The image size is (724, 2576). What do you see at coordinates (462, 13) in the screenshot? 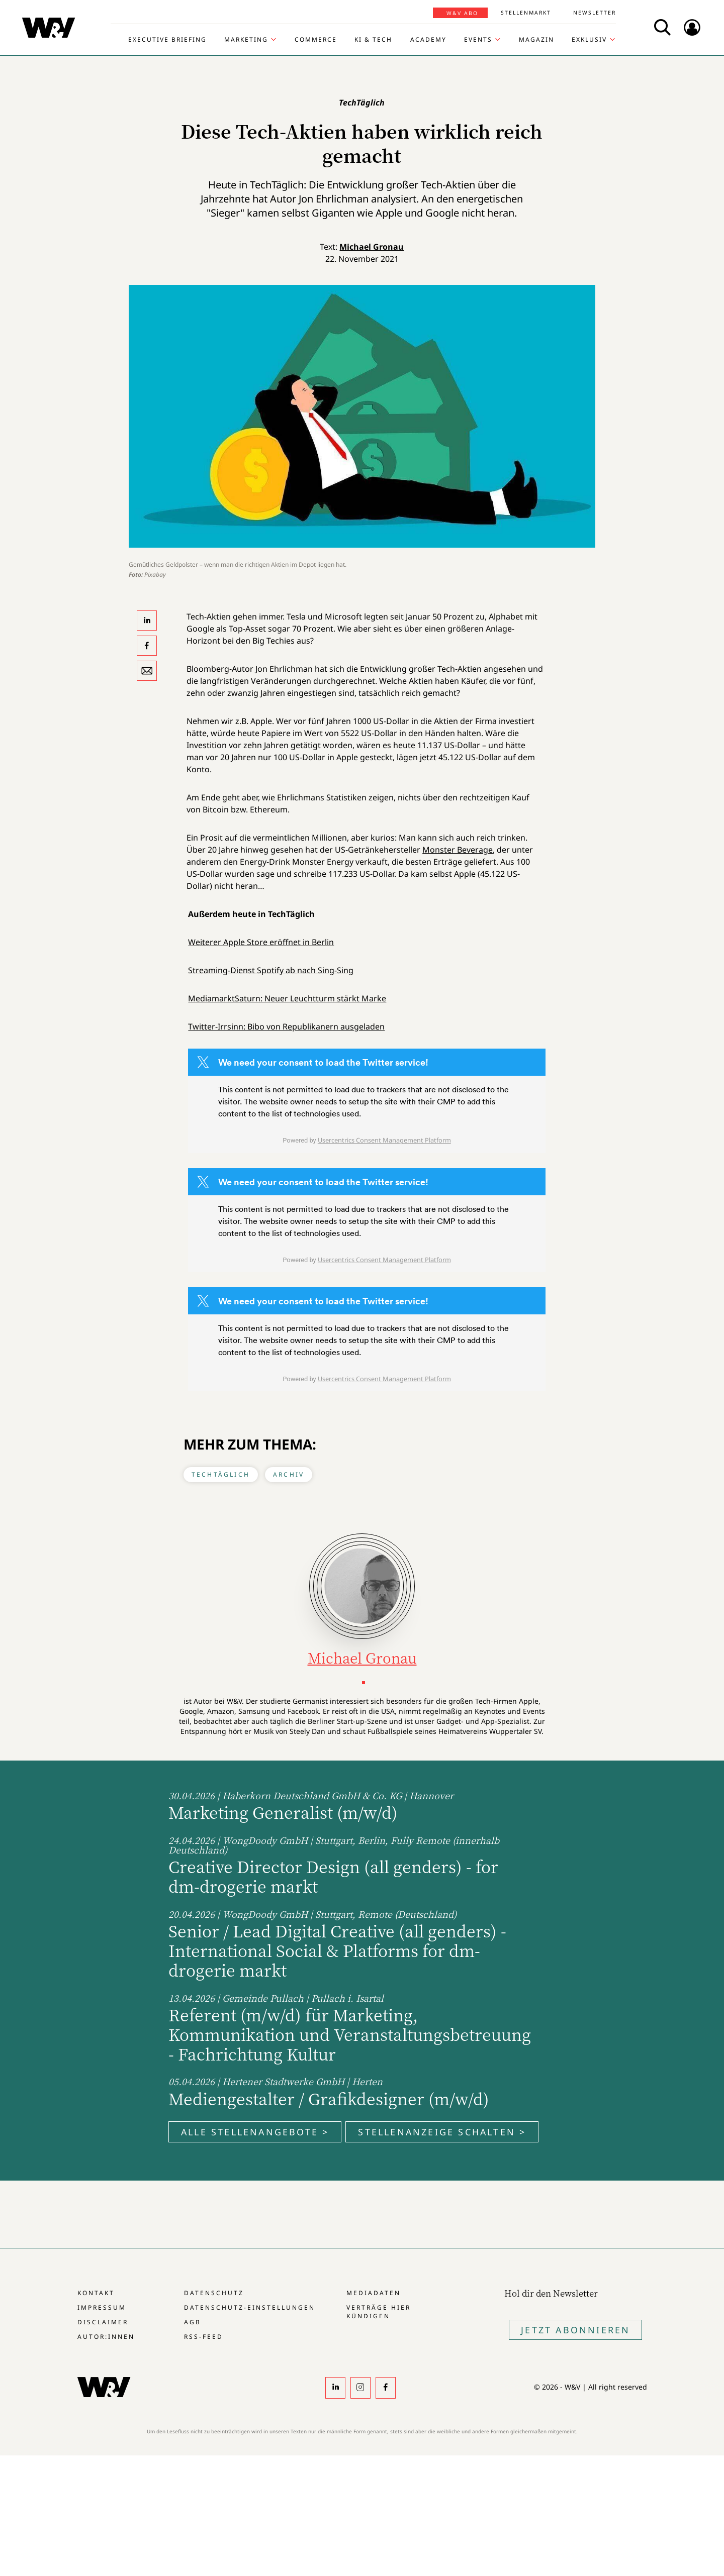
I see `W&V Abo` at bounding box center [462, 13].